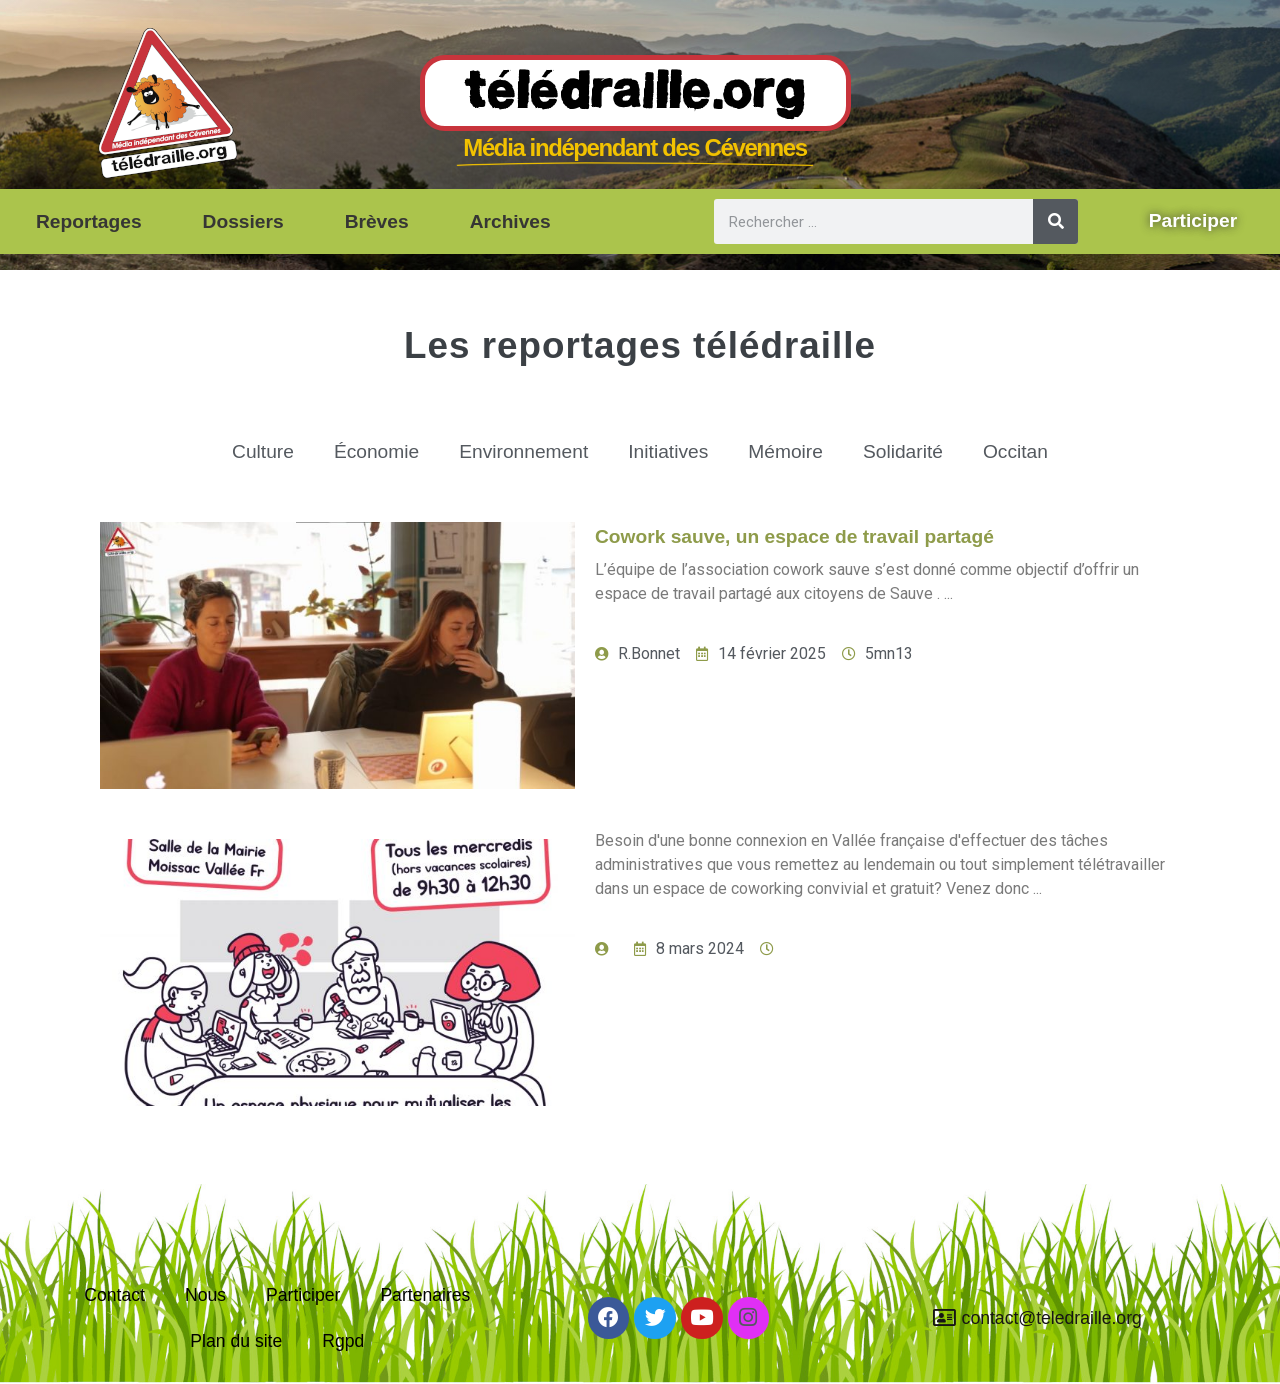  What do you see at coordinates (668, 451) in the screenshot?
I see `Initiatives` at bounding box center [668, 451].